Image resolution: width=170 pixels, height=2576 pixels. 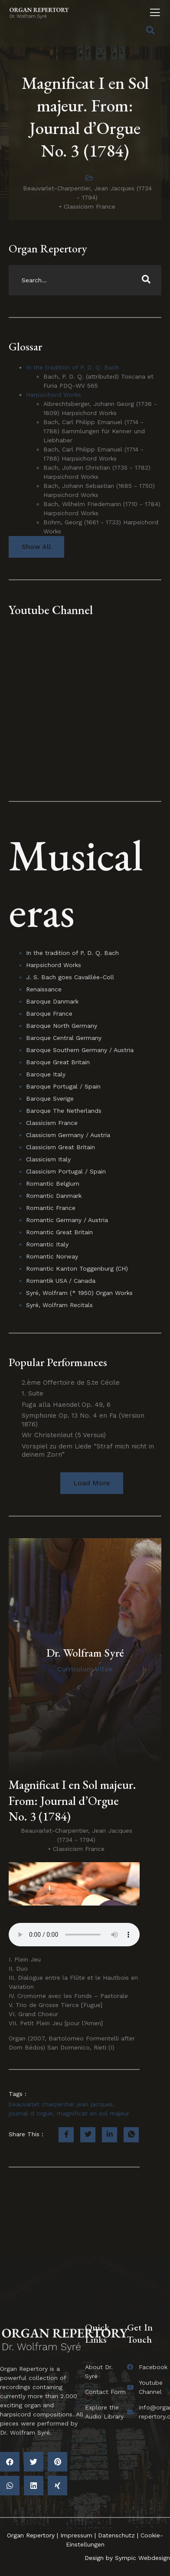 What do you see at coordinates (52, 1256) in the screenshot?
I see `Romantic Norway` at bounding box center [52, 1256].